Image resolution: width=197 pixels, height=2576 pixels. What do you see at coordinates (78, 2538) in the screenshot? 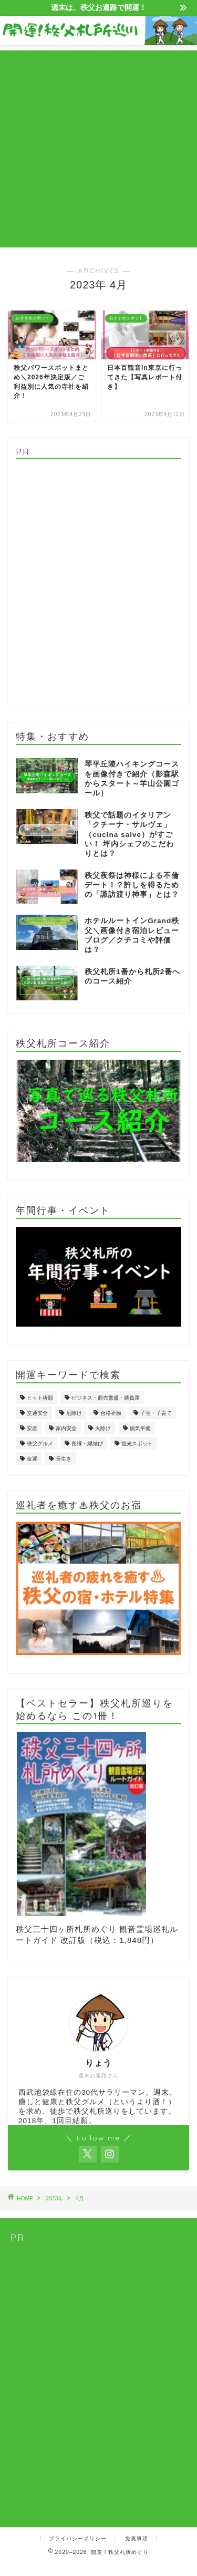
I see `プライバシーポリシー` at bounding box center [78, 2538].